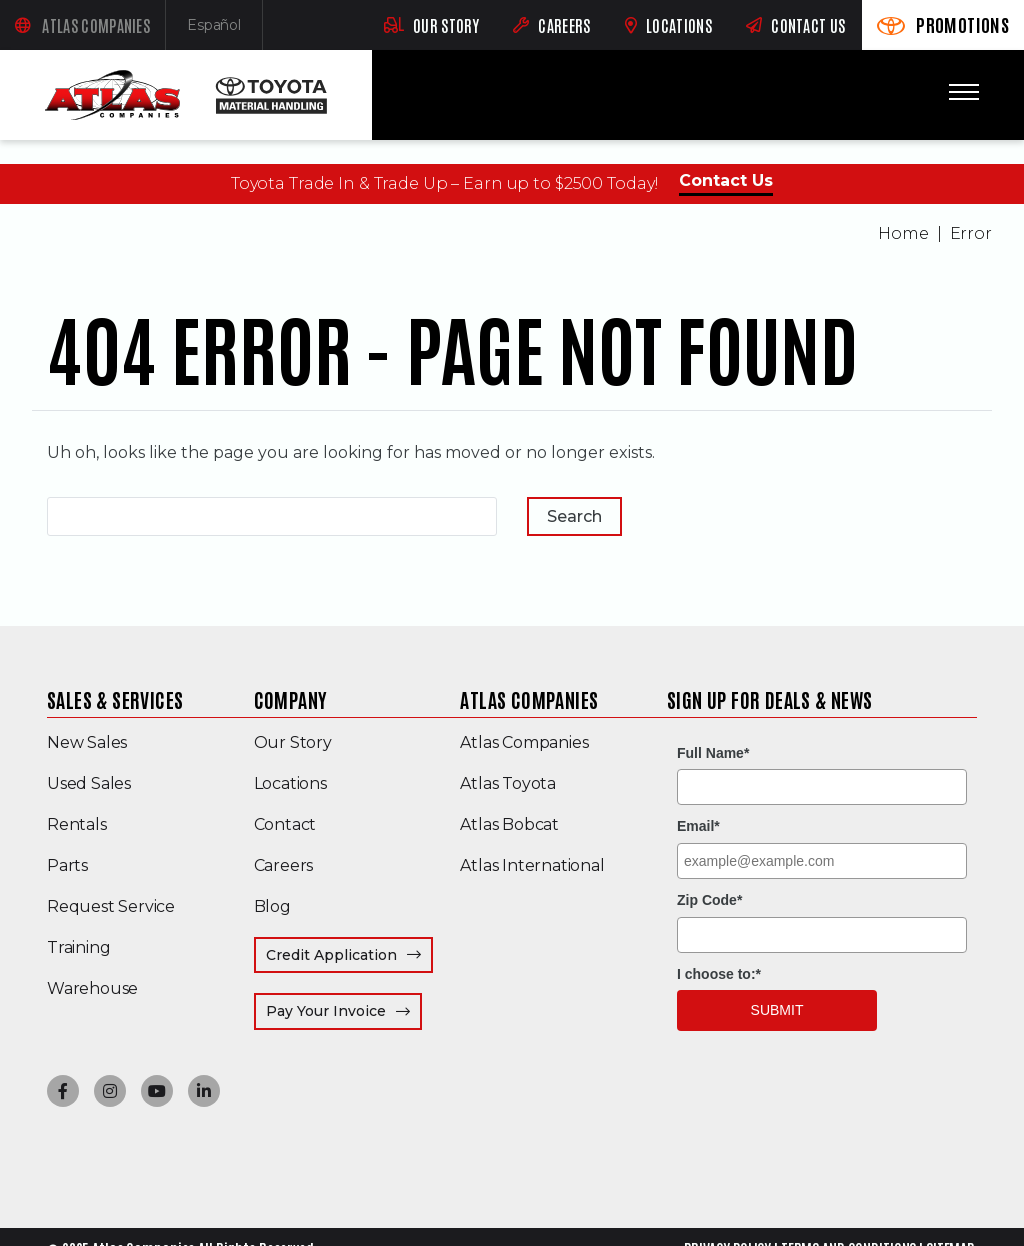  I want to click on Sales & Services [menuitem], so click(115, 699).